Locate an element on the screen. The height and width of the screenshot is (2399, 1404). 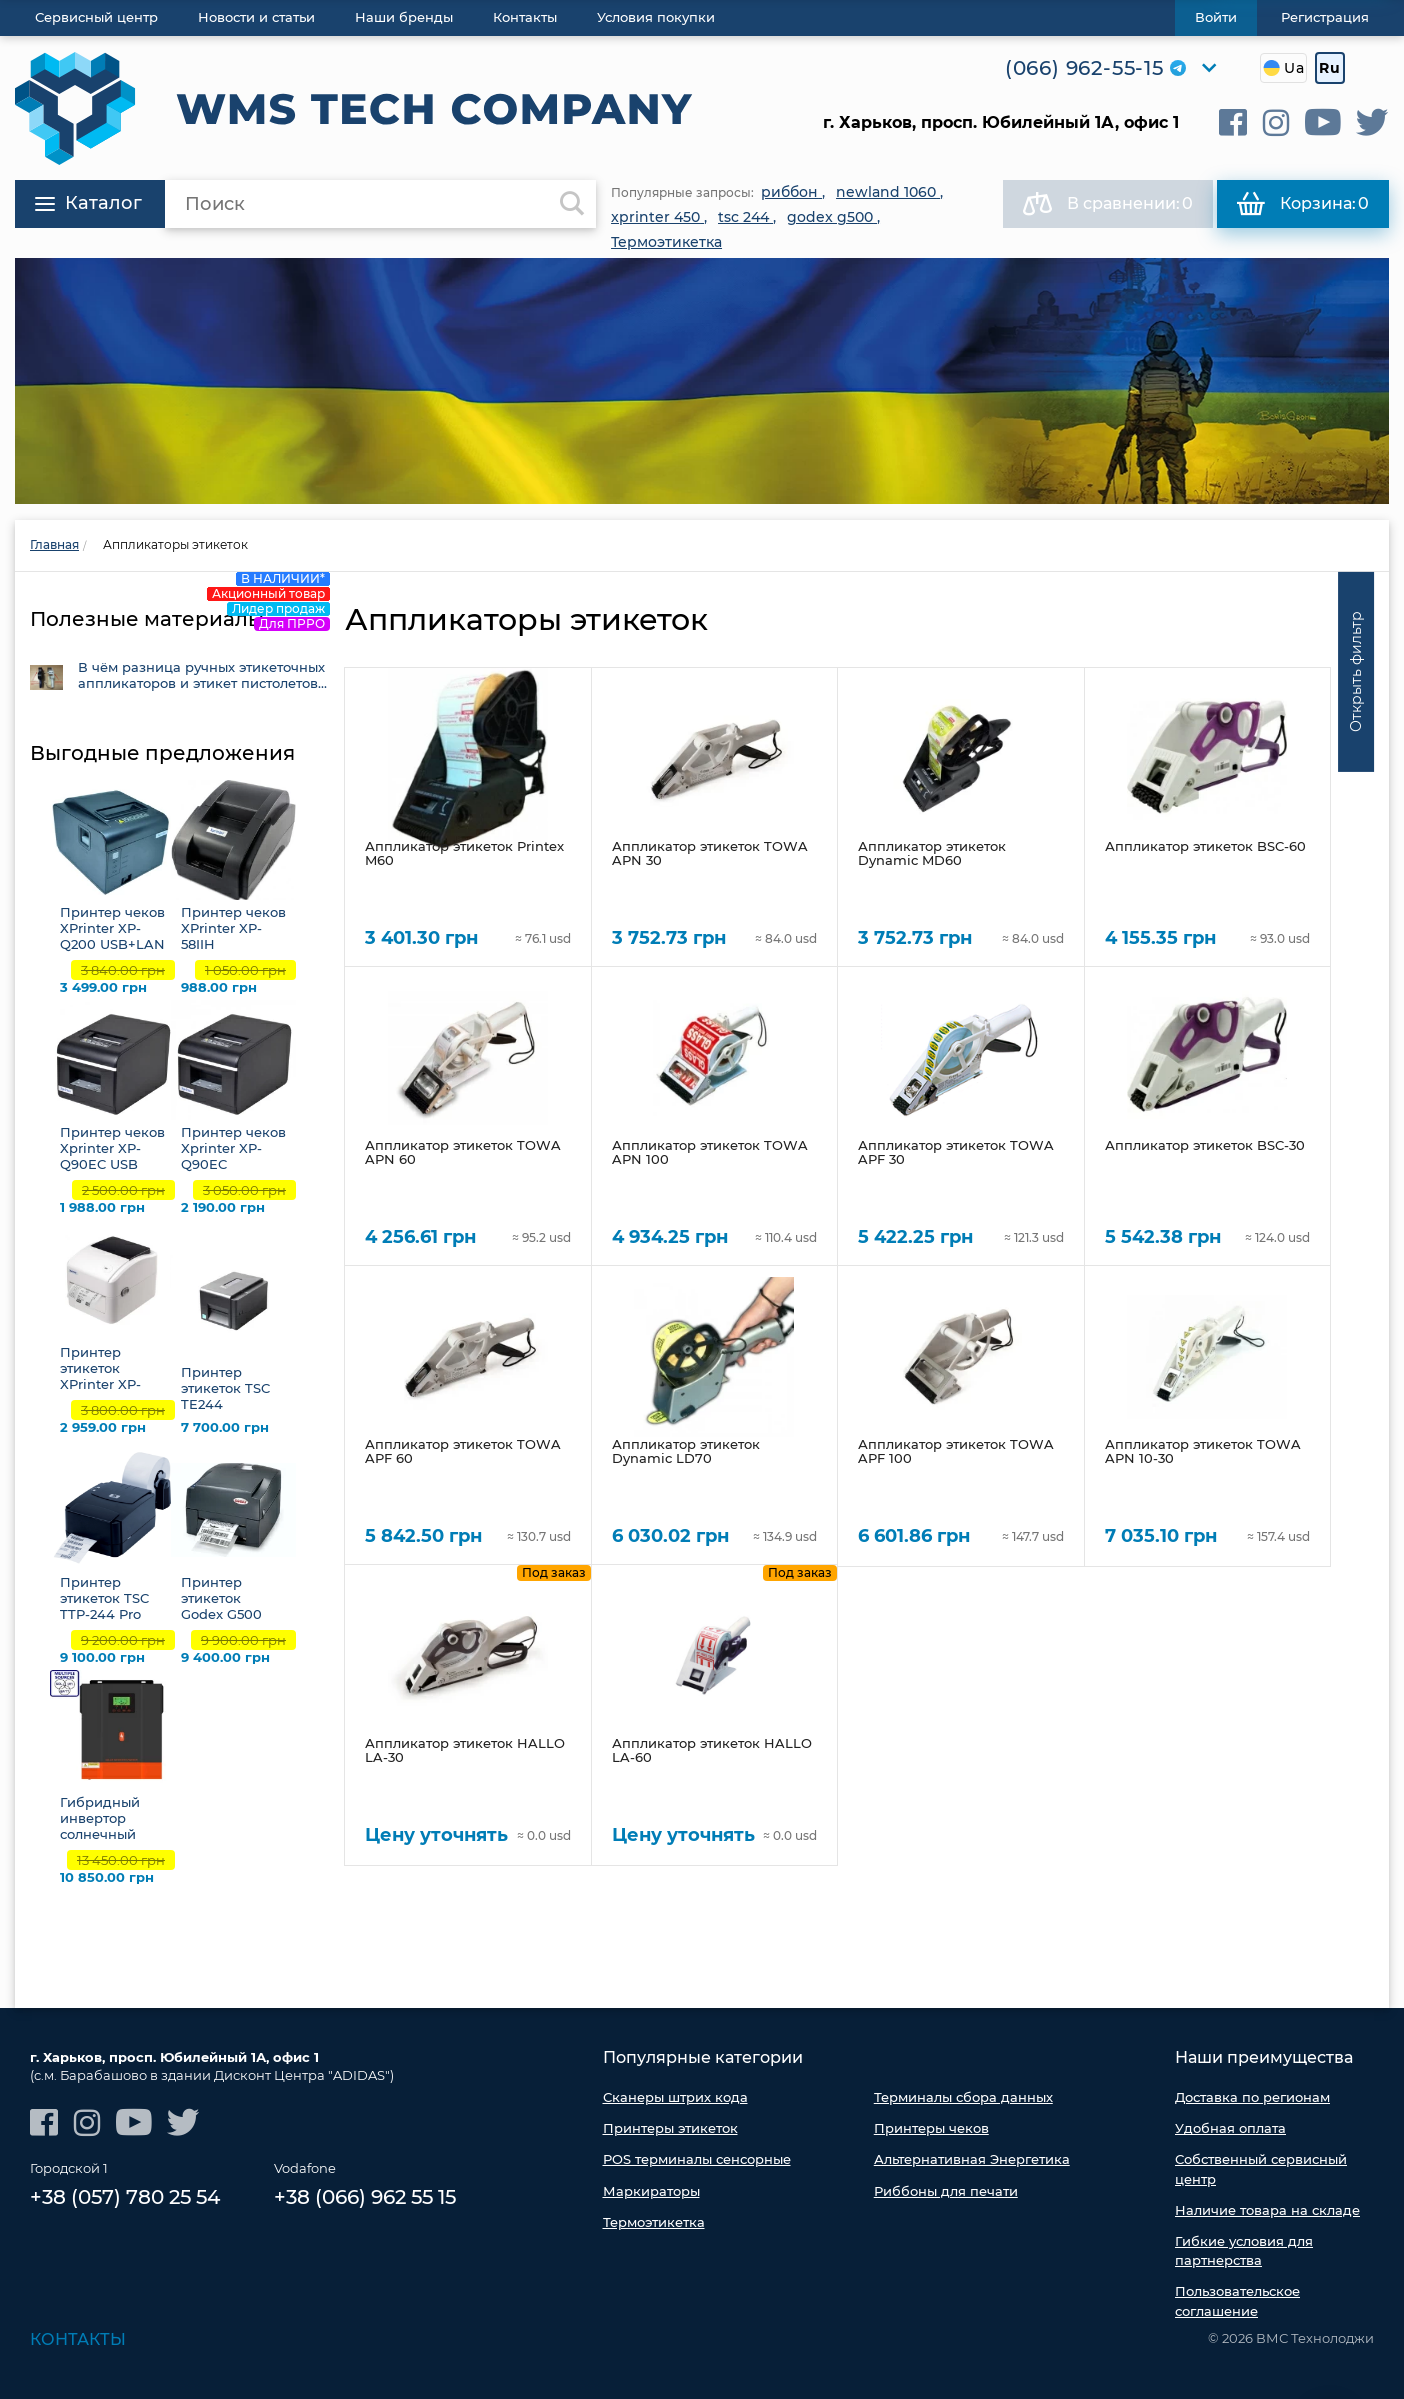
Наличие товара на складе is located at coordinates (1267, 2210).